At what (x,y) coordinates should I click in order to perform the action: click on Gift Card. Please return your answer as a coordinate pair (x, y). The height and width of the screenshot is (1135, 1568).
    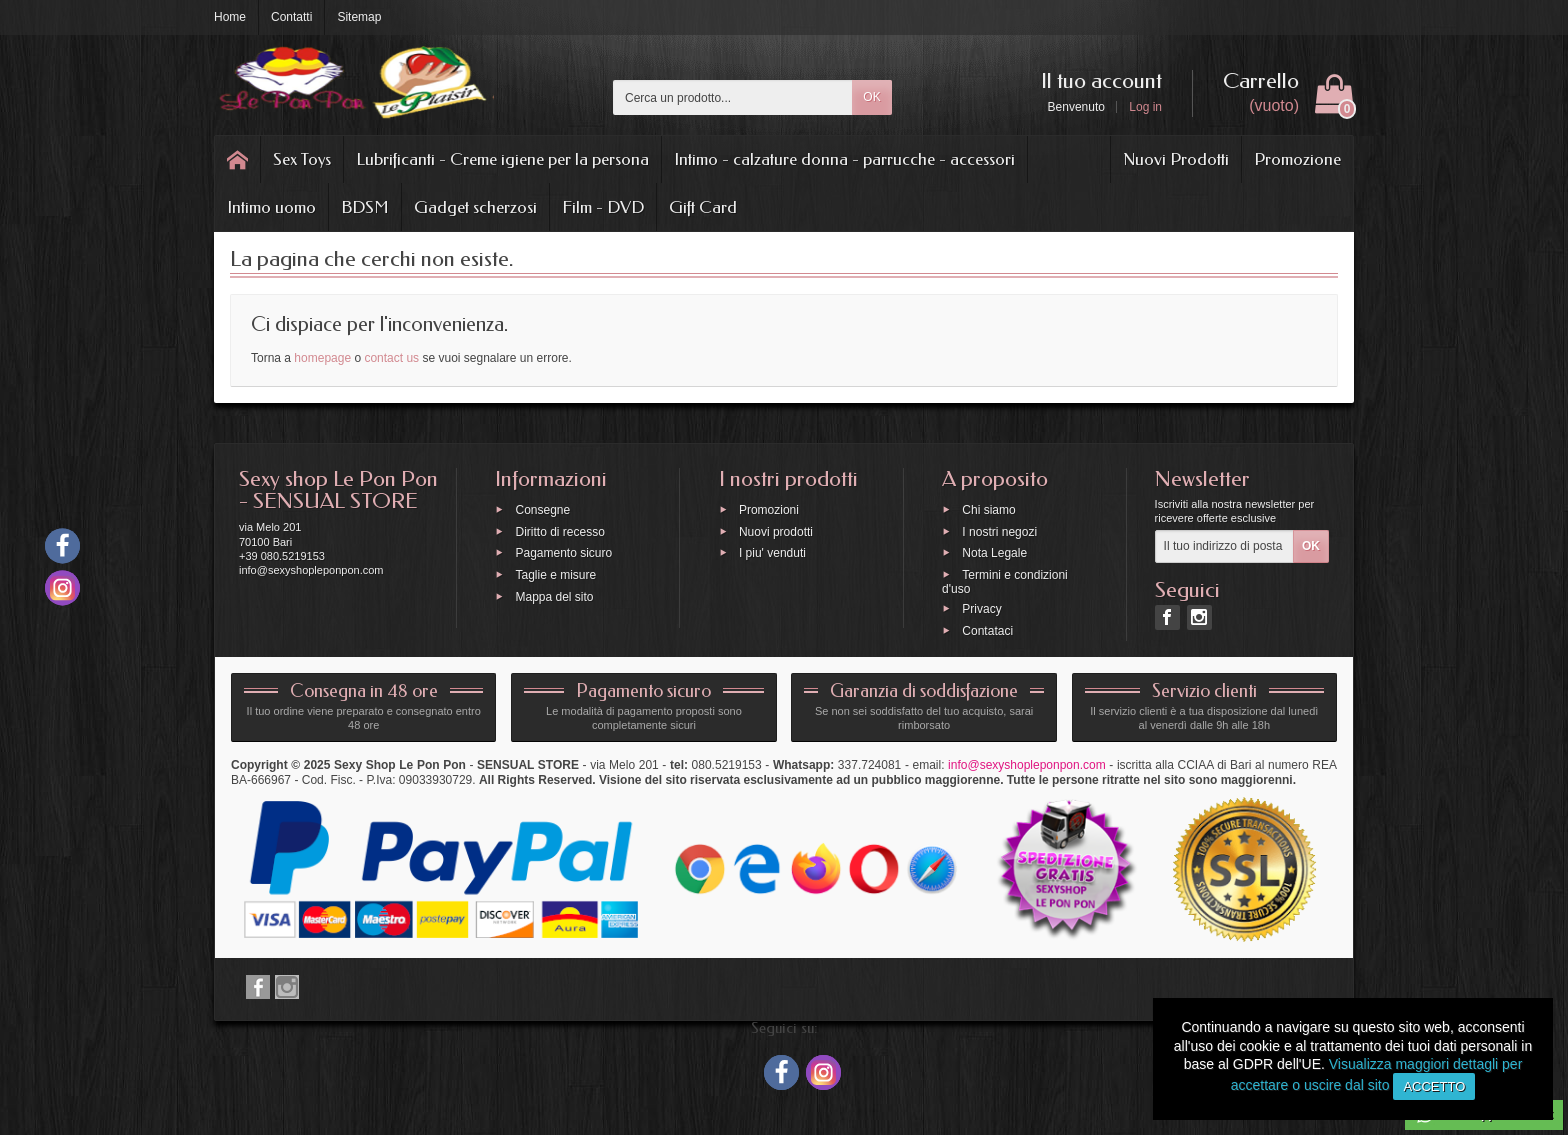
    Looking at the image, I should click on (703, 207).